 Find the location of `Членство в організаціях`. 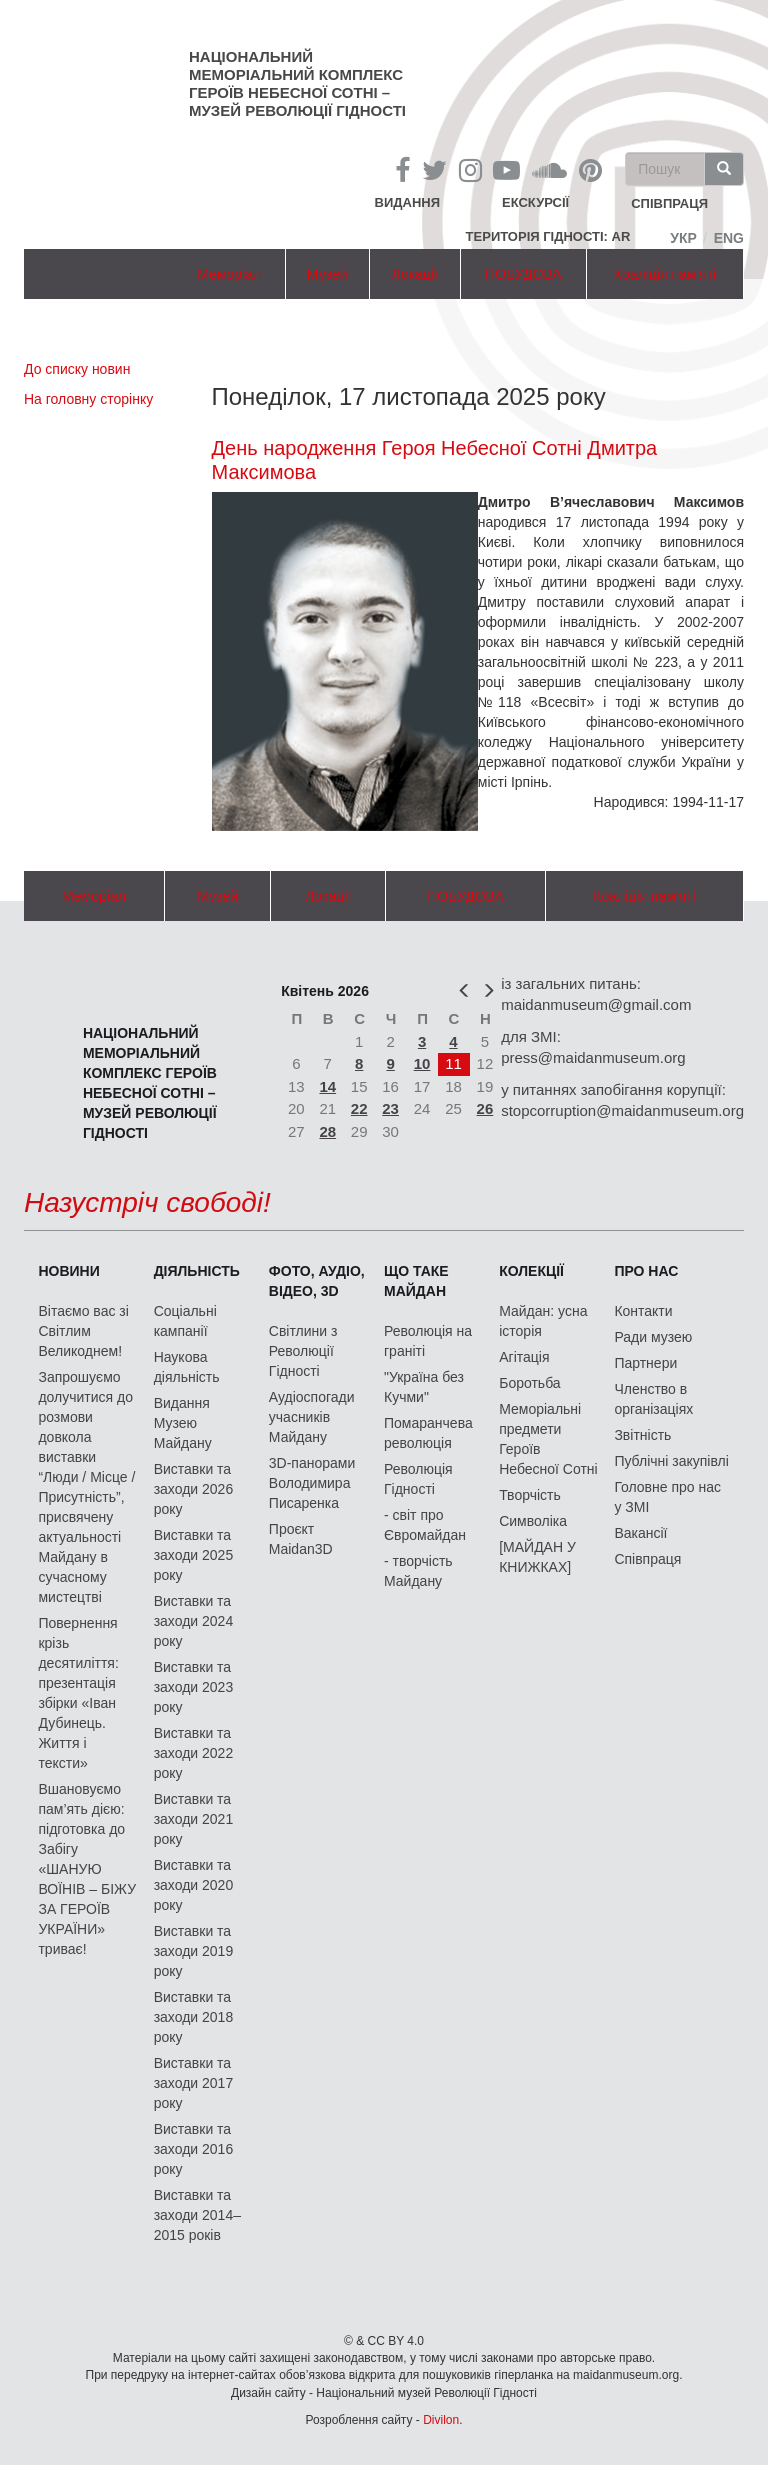

Членство в організаціях is located at coordinates (653, 1399).